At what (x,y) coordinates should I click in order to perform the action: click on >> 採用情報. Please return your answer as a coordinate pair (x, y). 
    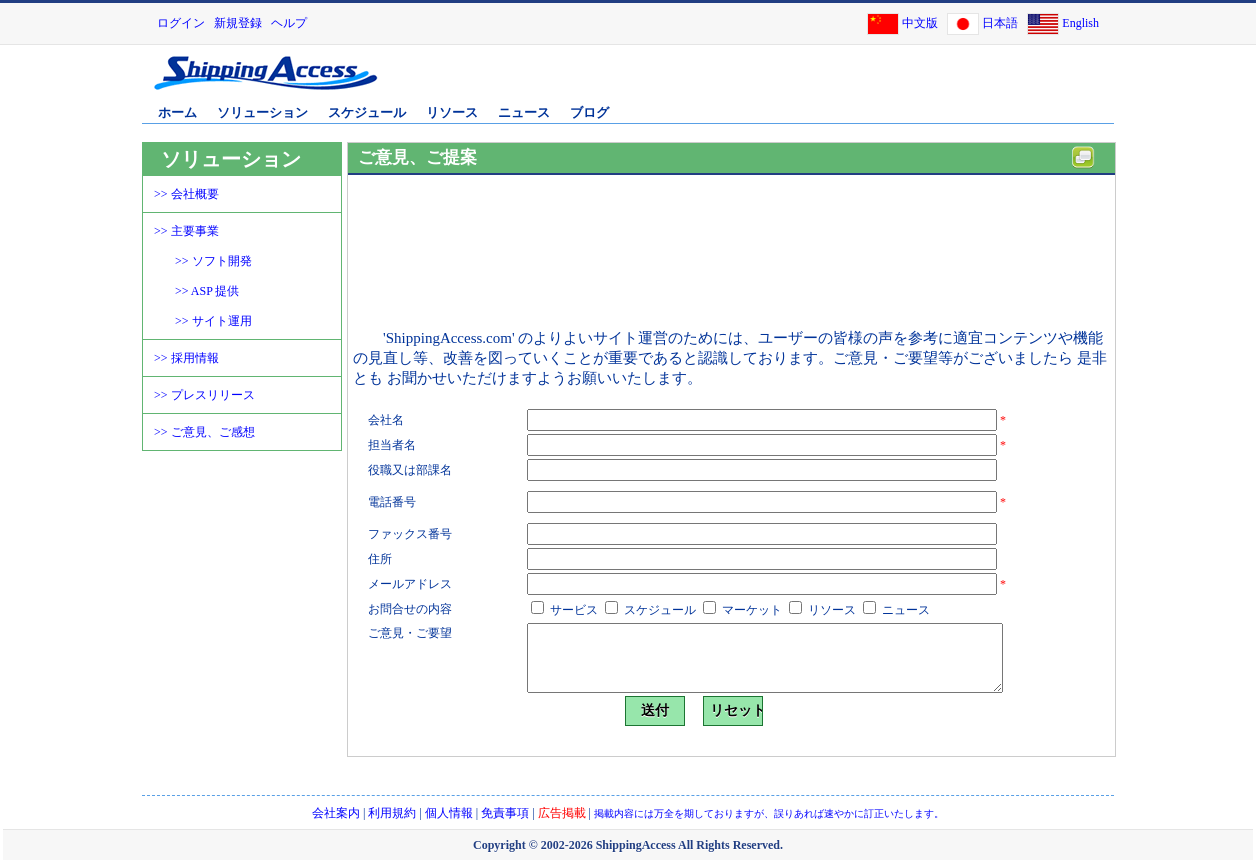
    Looking at the image, I should click on (186, 358).